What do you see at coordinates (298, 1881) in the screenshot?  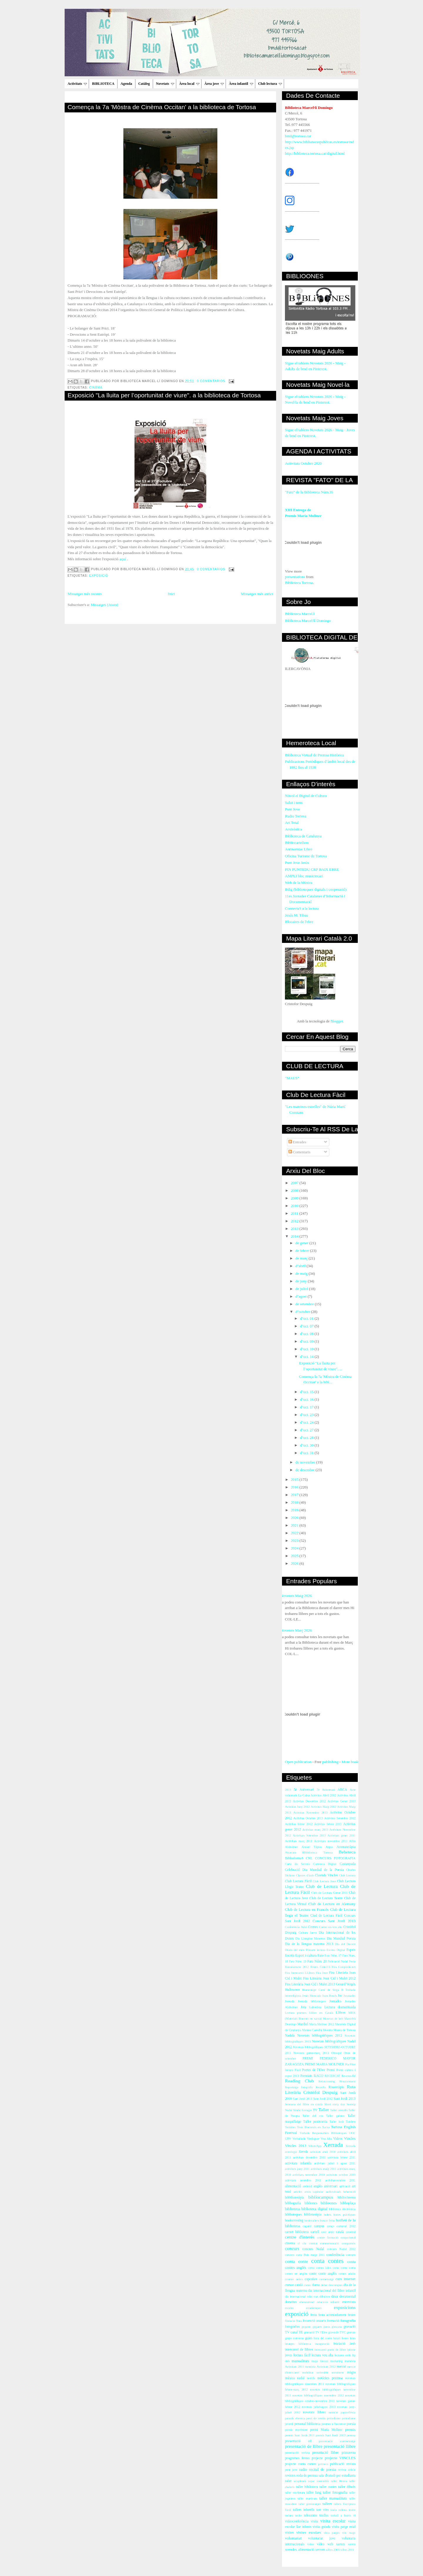 I see `Club Lectura Fàcil` at bounding box center [298, 1881].